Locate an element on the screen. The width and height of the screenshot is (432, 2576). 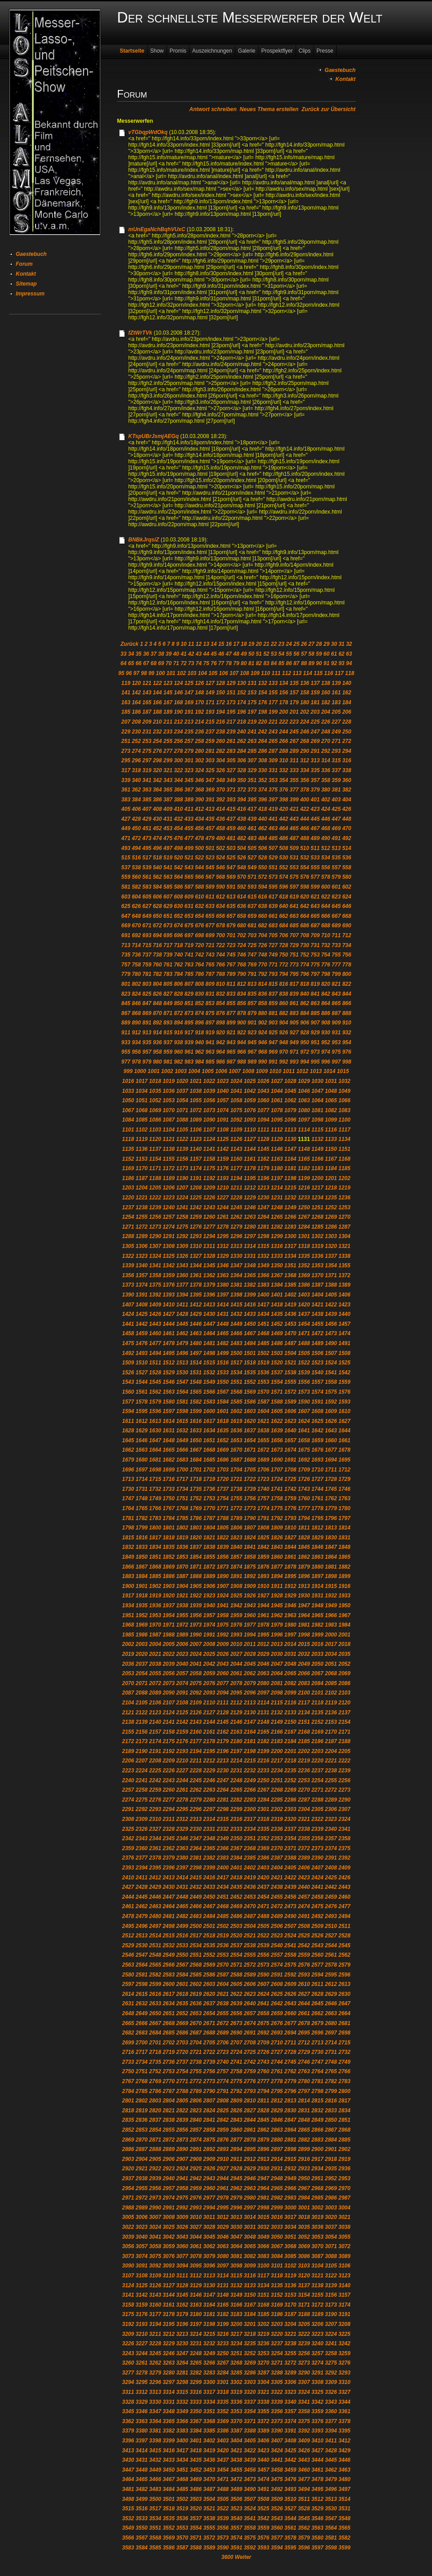
1407 is located at coordinates (128, 1304).